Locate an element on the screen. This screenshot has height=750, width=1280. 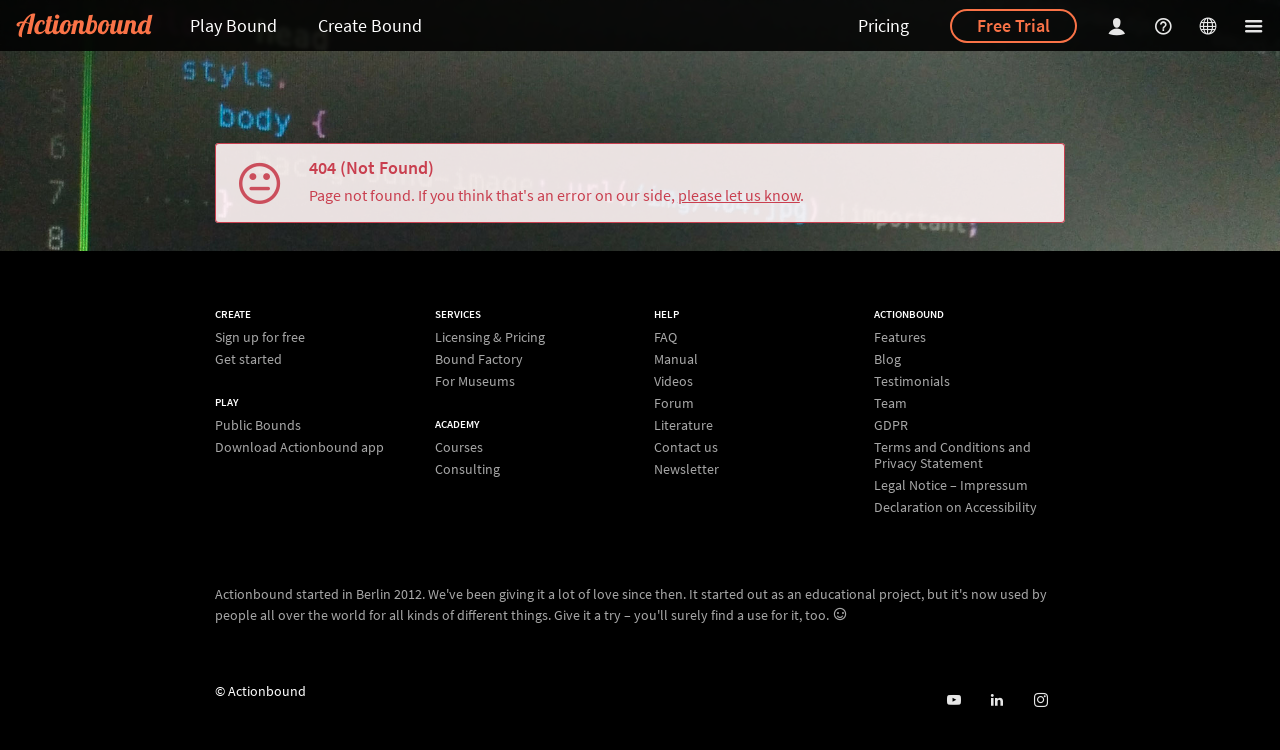
Bound Factory is located at coordinates (479, 359).